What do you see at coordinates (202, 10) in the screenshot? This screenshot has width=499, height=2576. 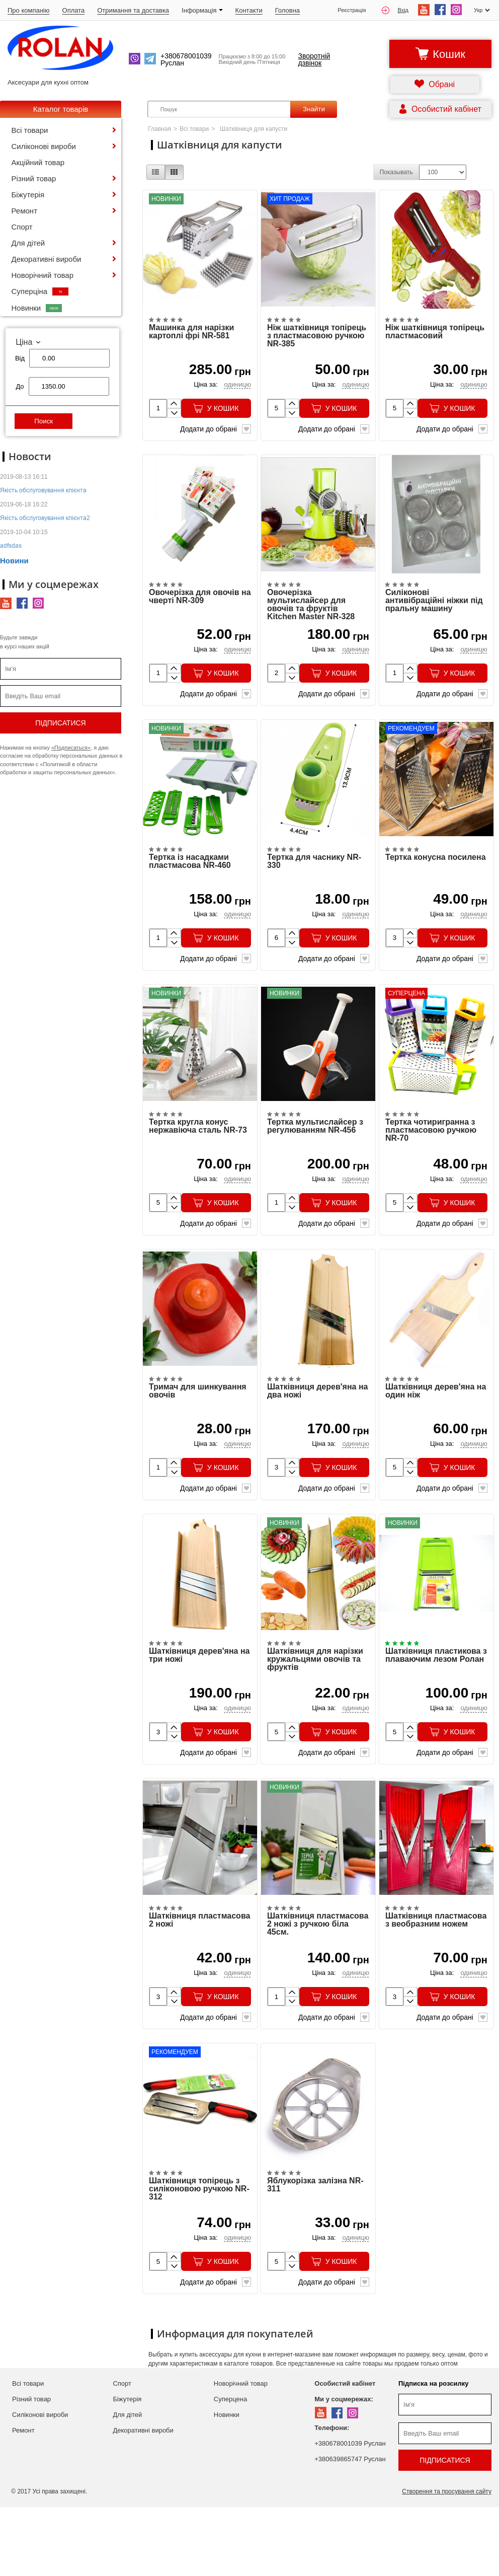 I see `Iнформація` at bounding box center [202, 10].